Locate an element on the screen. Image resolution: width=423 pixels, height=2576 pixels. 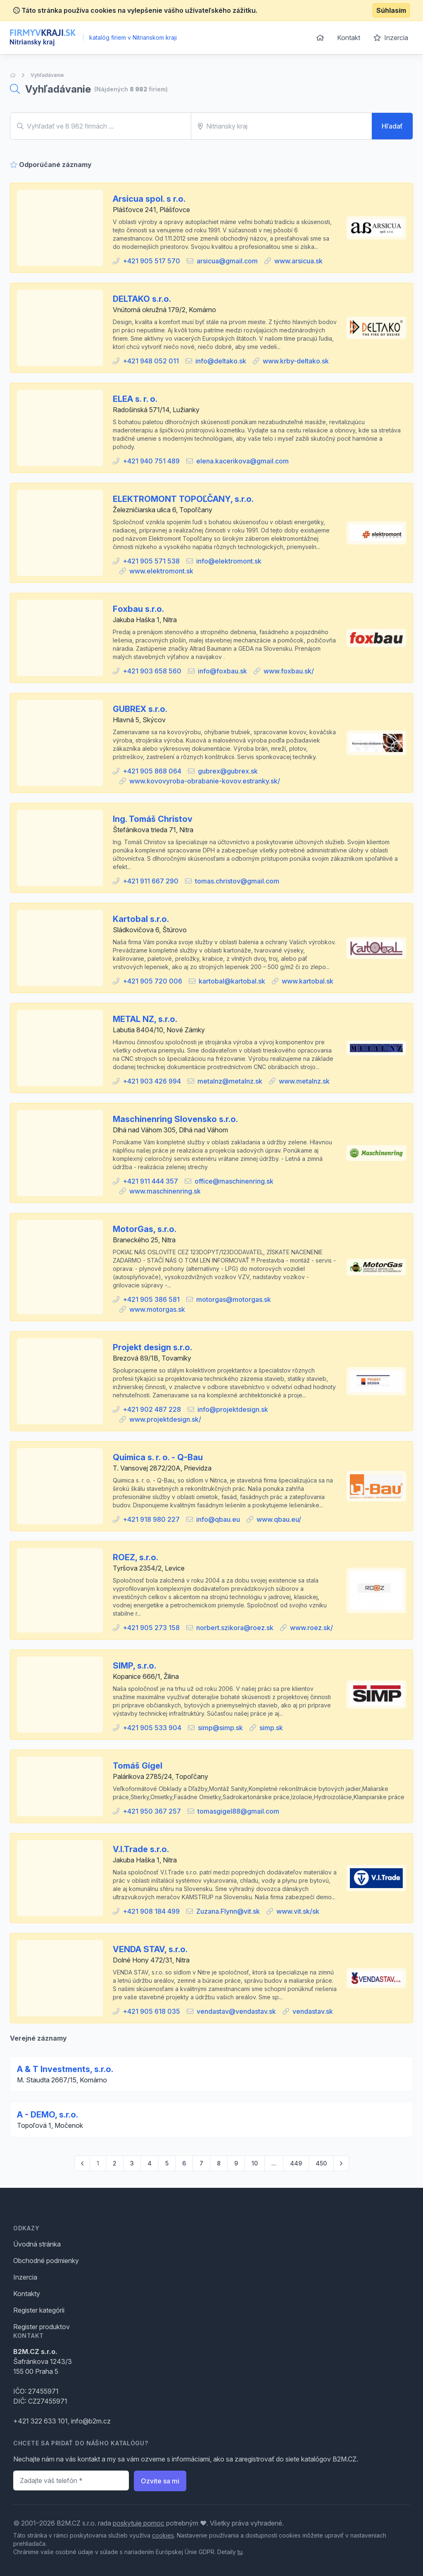
10 [Go to page 10] is located at coordinates (255, 2163).